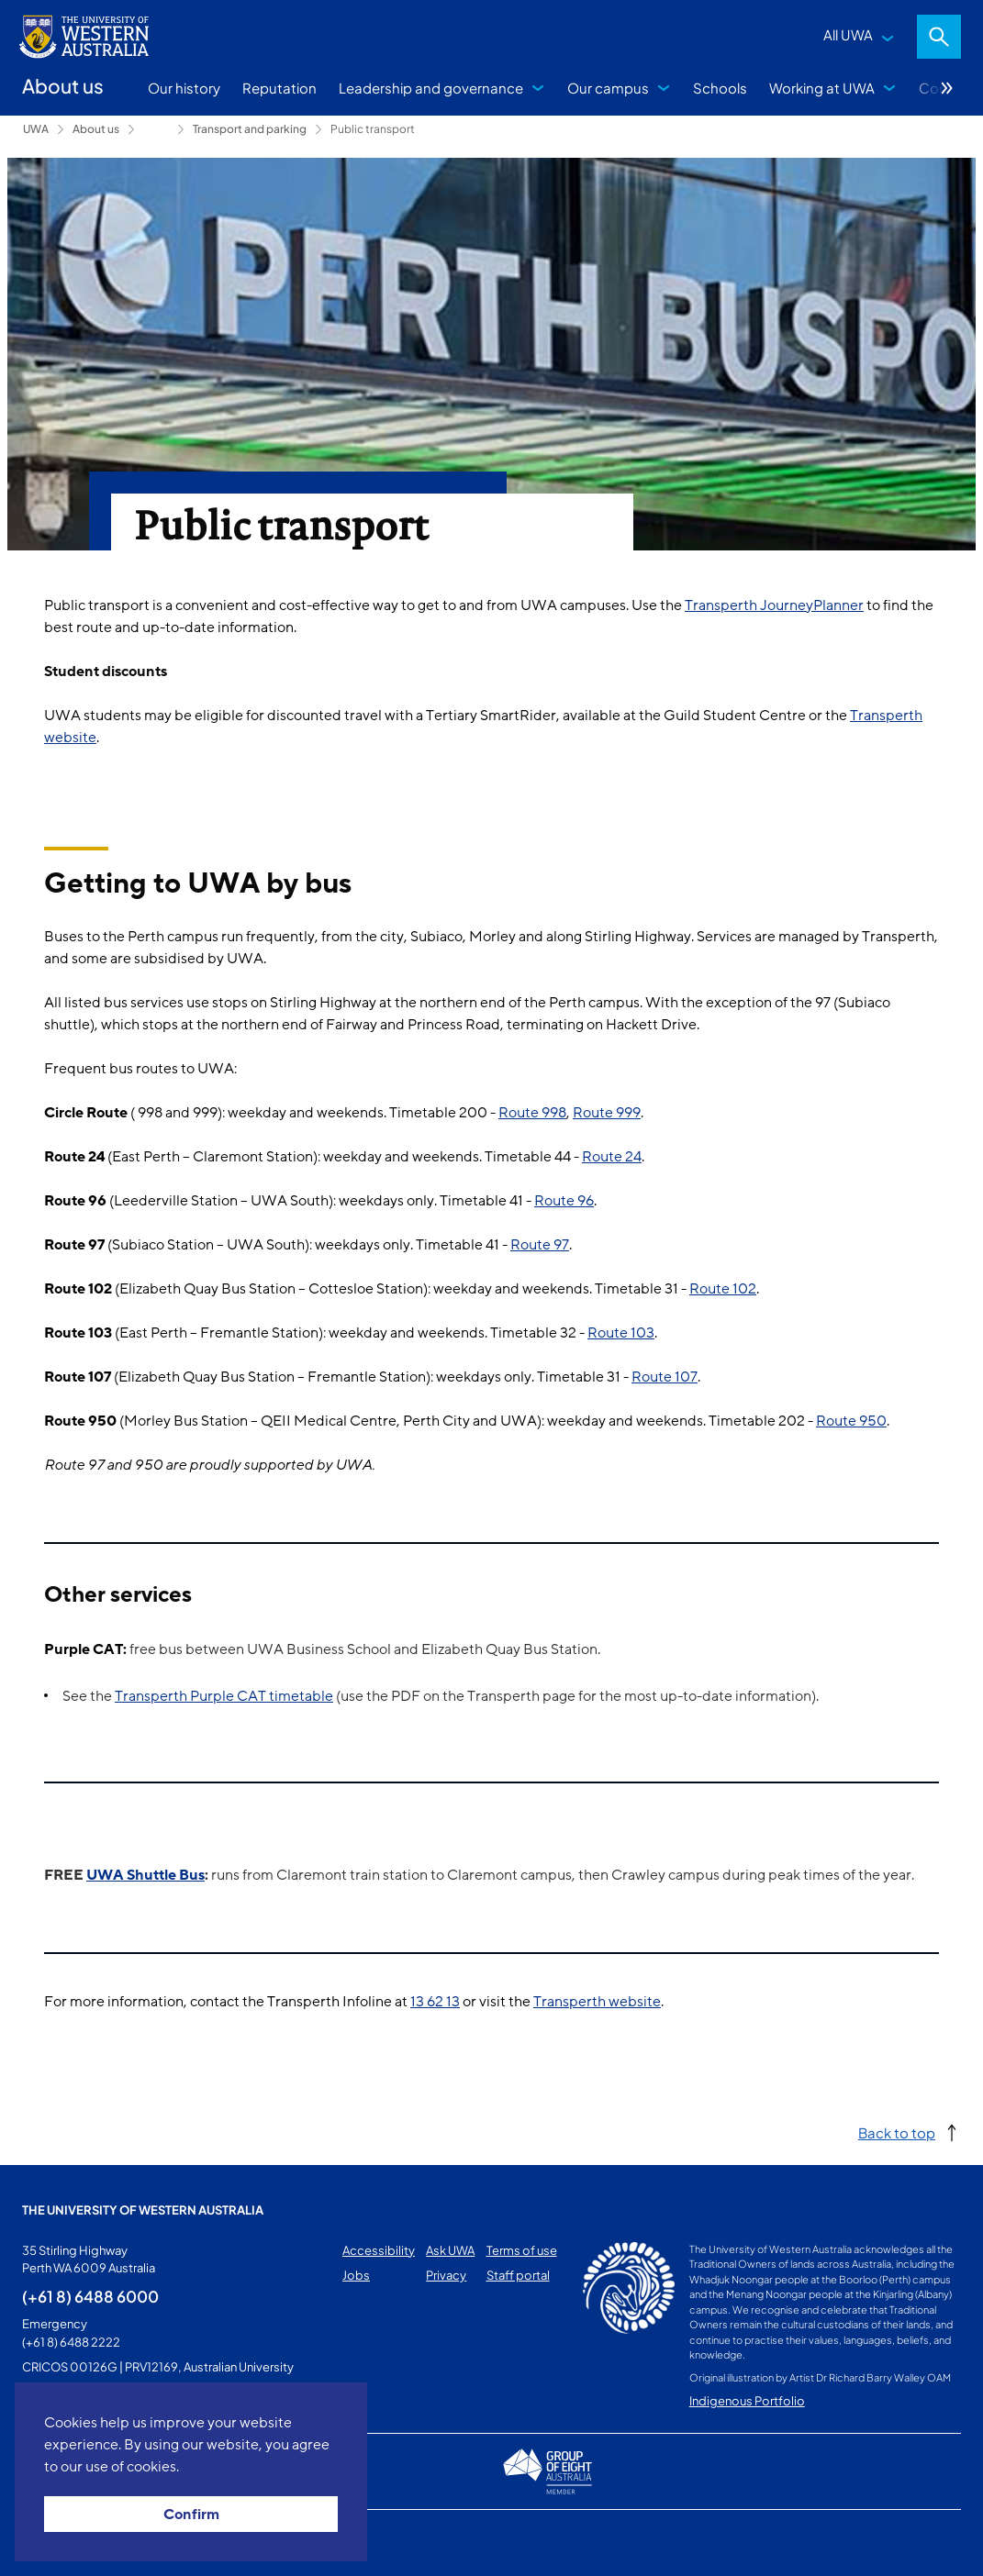  I want to click on The University of Western Australia, so click(142, 2210).